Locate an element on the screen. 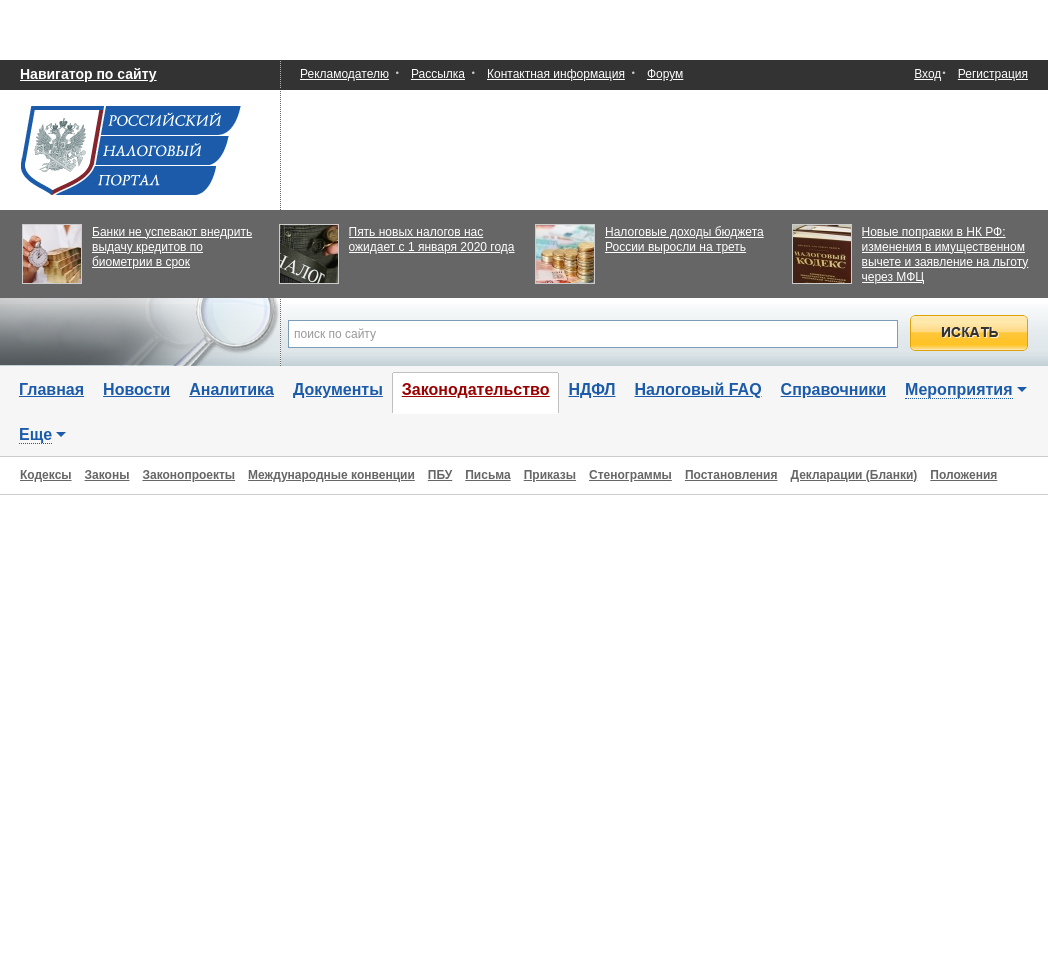 This screenshot has height=965, width=1048. Законопроекты is located at coordinates (188, 475).